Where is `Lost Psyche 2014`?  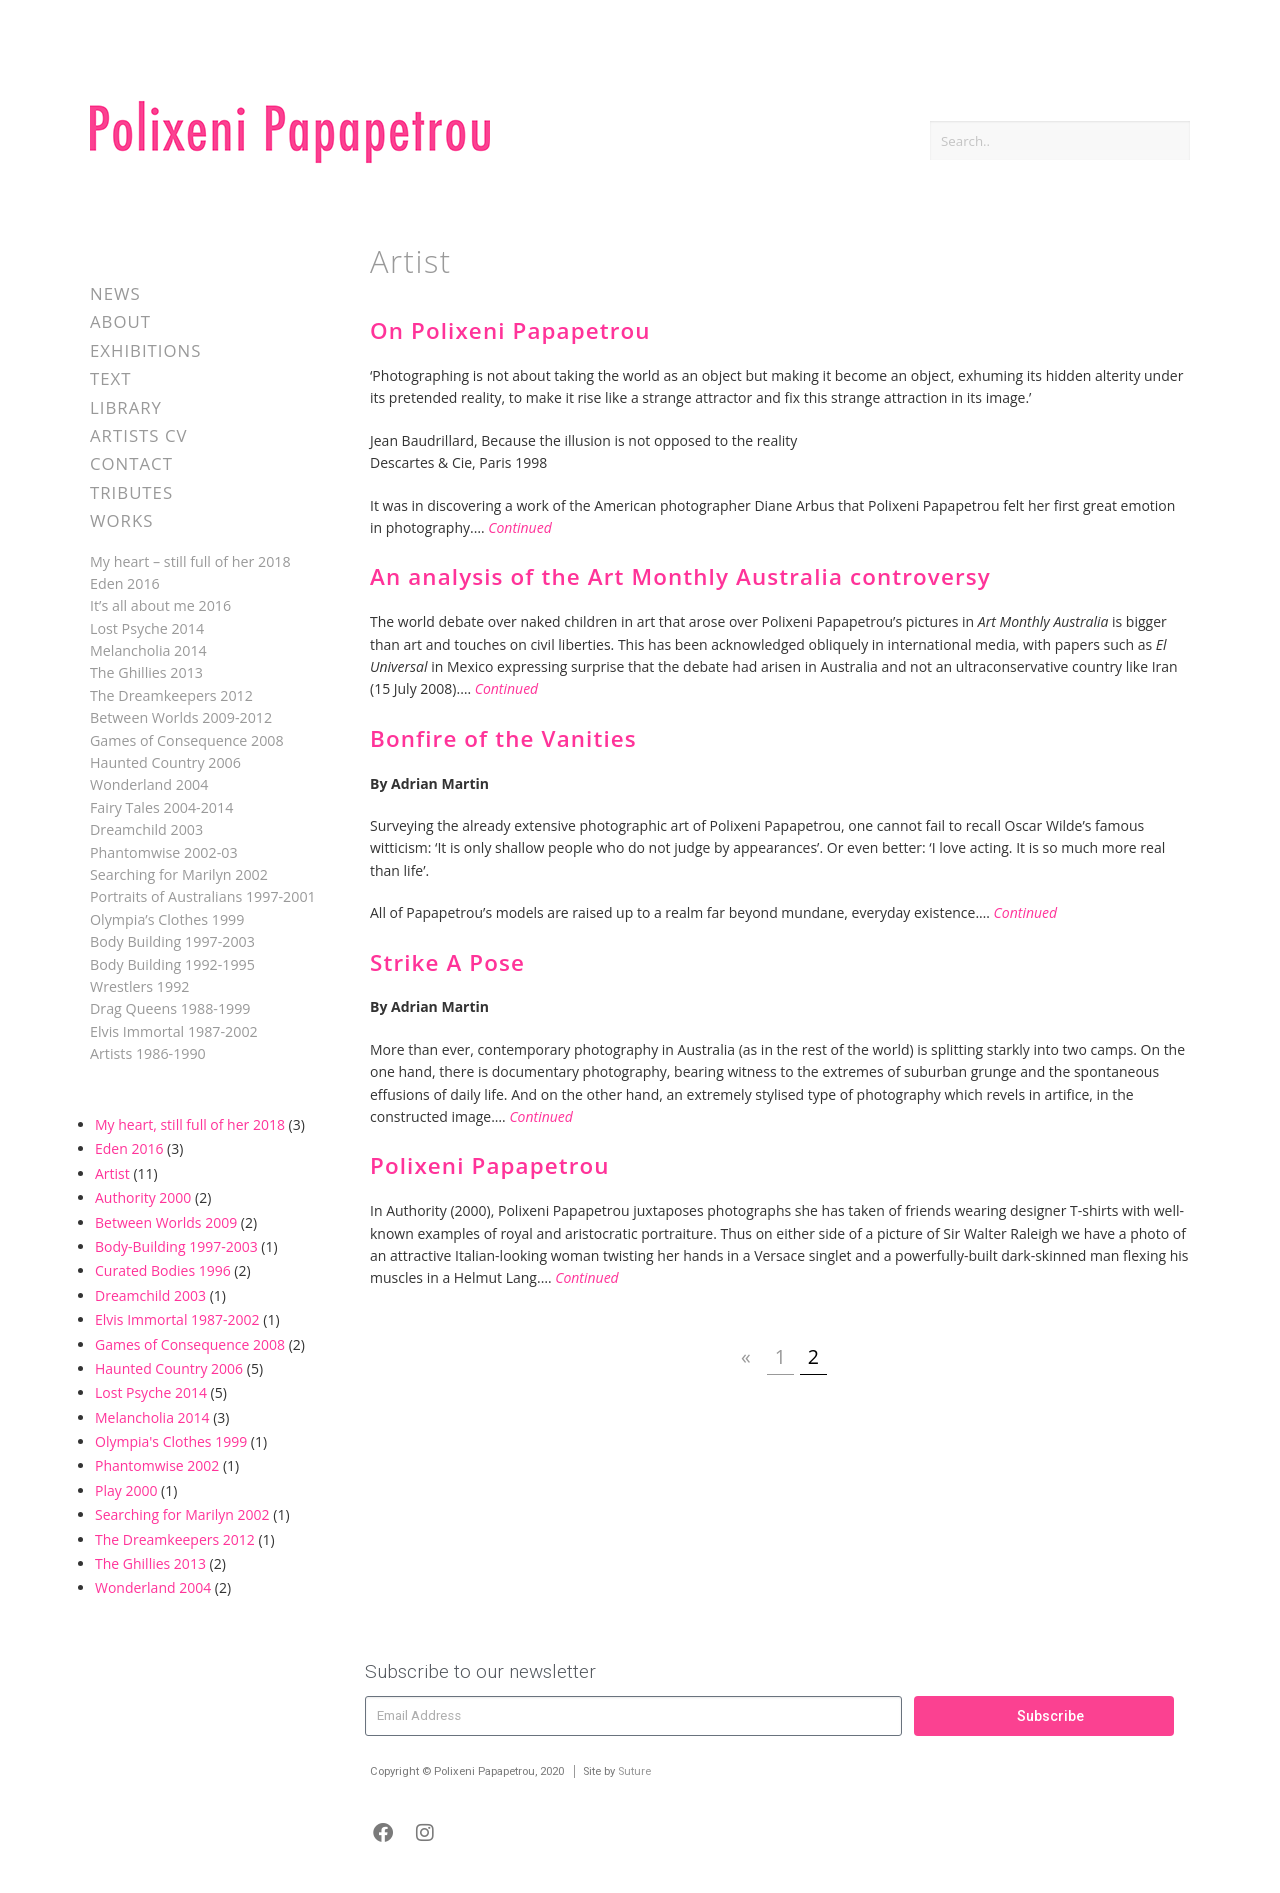 Lost Psyche 2014 is located at coordinates (147, 628).